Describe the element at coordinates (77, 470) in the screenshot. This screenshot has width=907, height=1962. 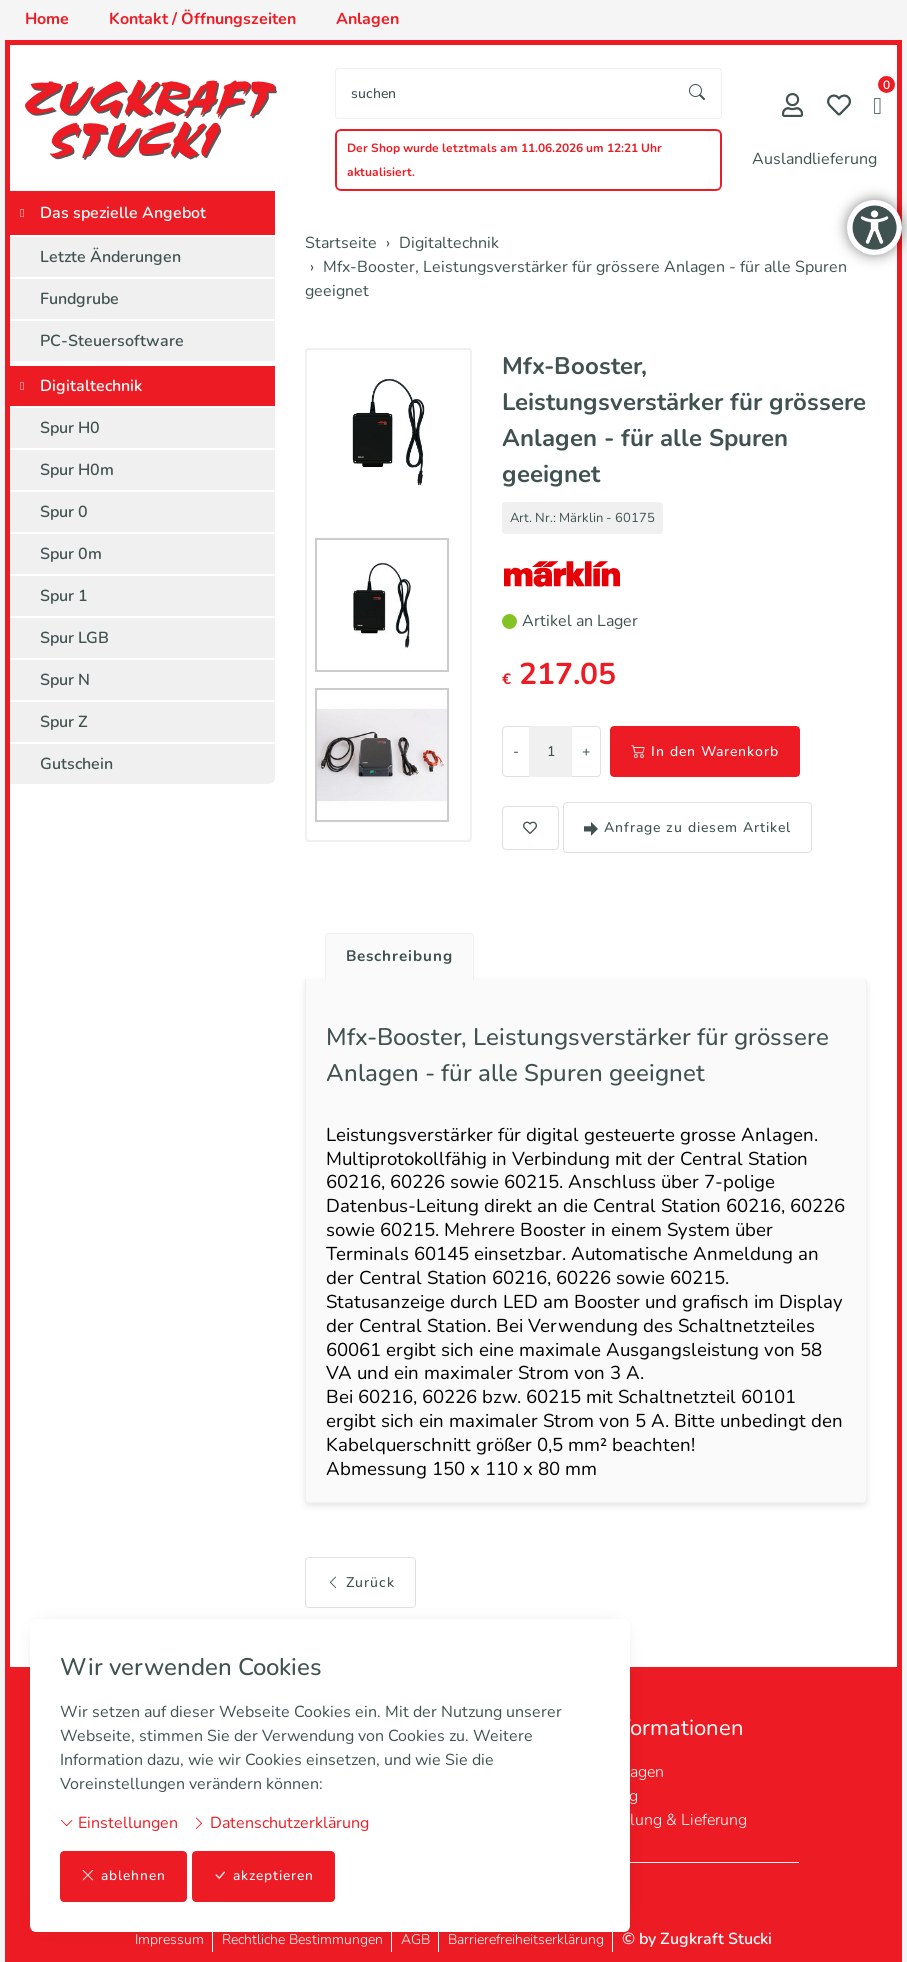
I see `Spur H0m` at that location.